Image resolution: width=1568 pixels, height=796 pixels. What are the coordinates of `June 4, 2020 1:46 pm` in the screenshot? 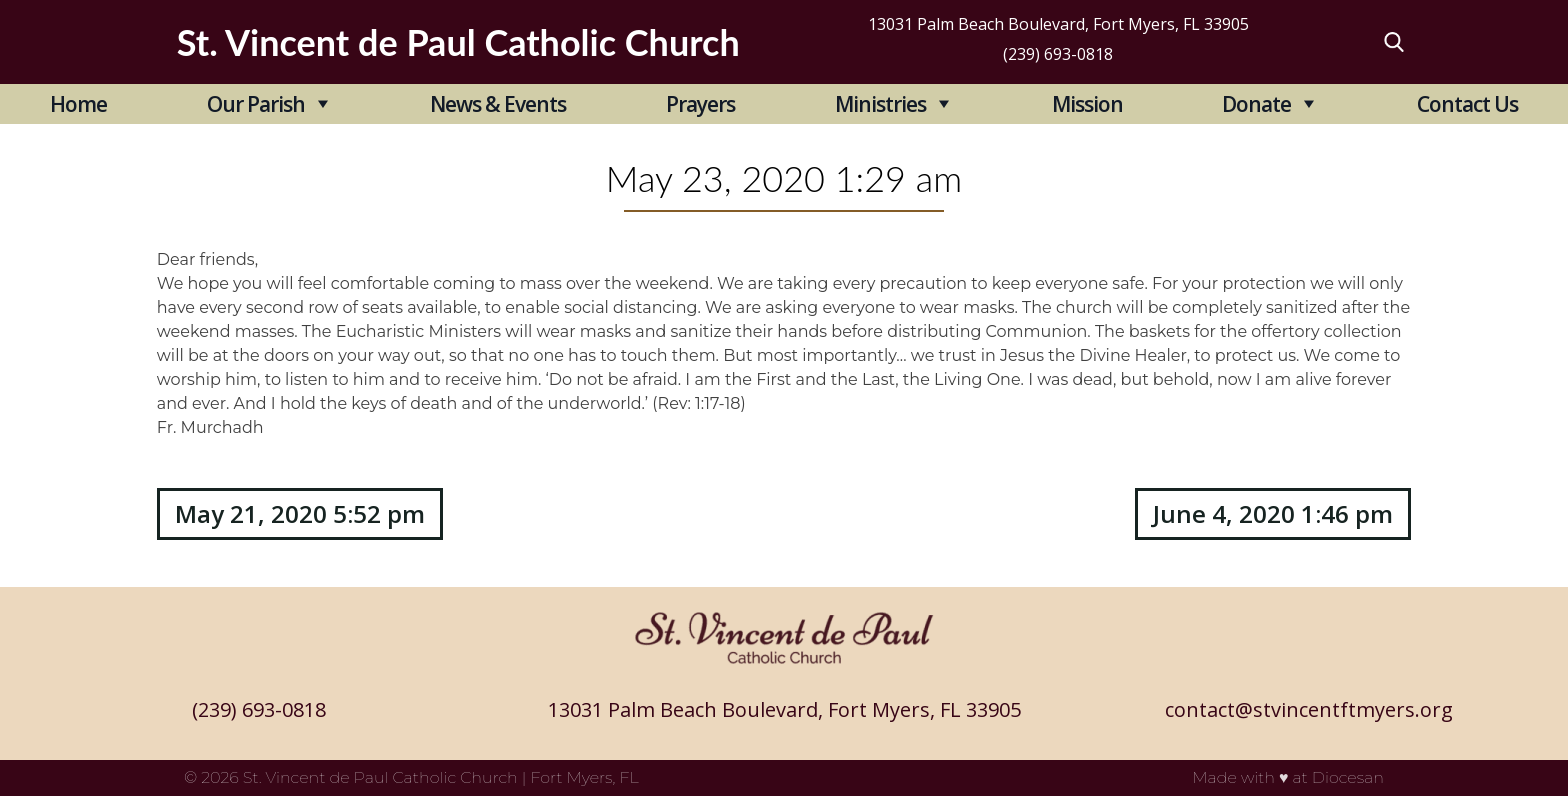 It's located at (1273, 513).